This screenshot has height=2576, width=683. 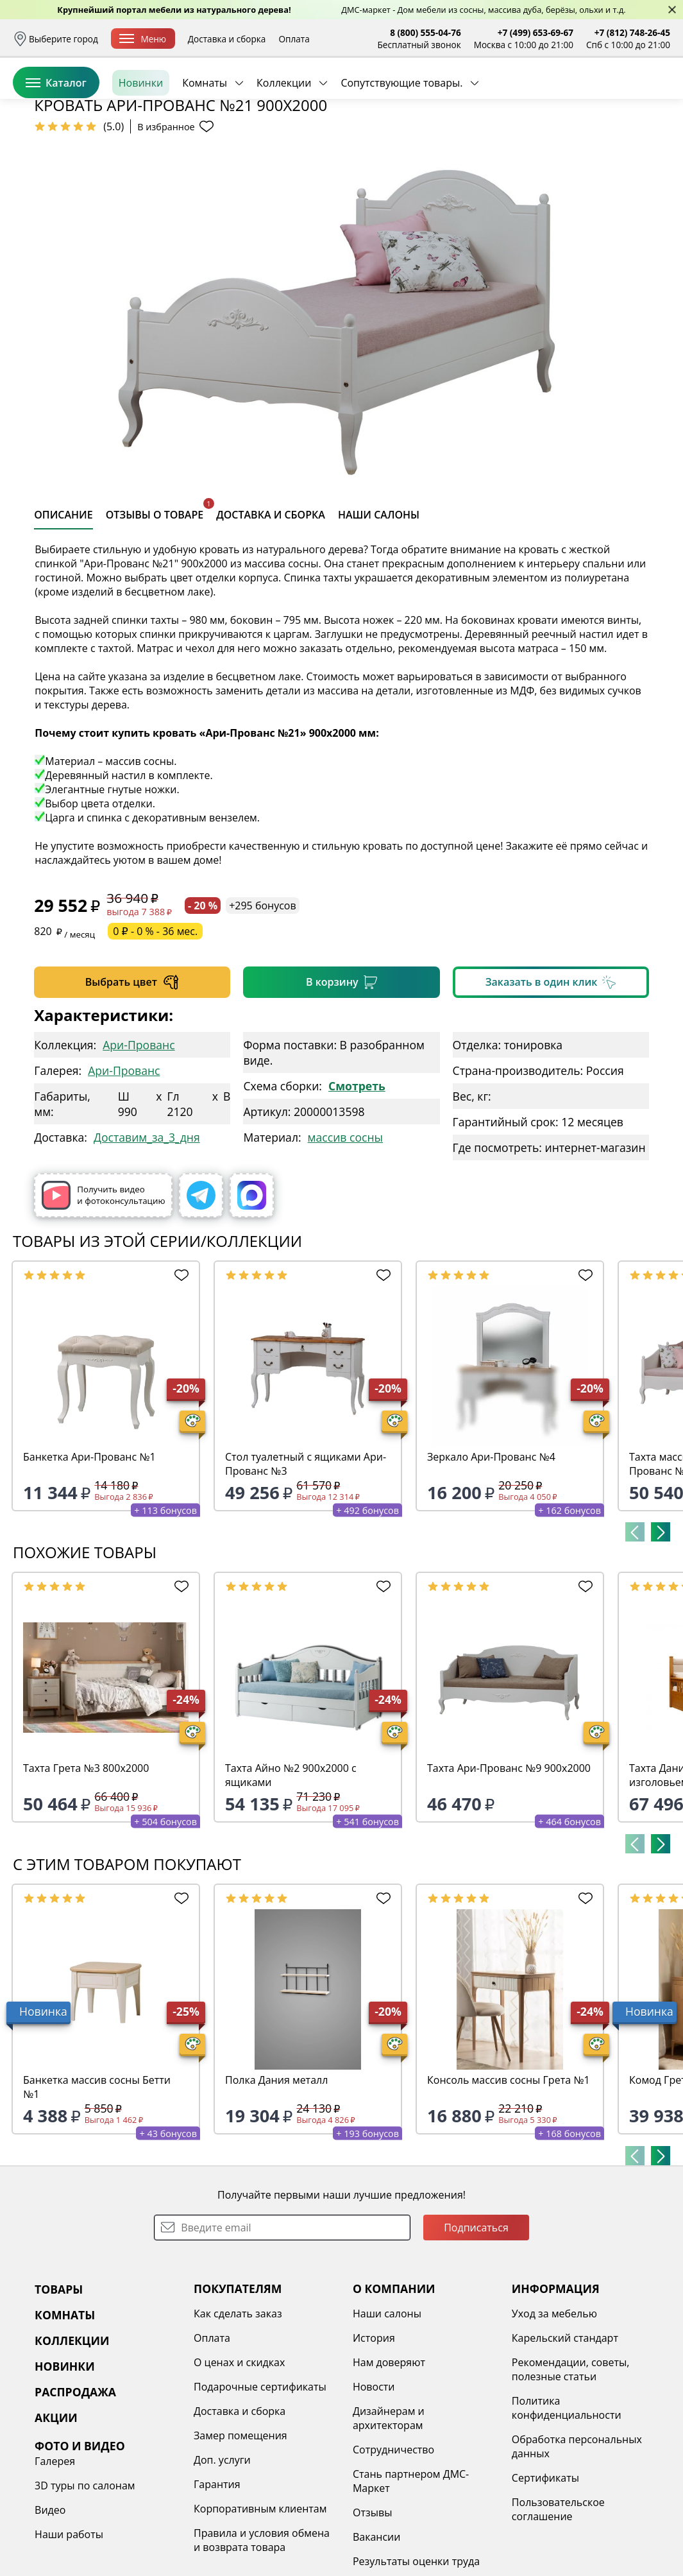 What do you see at coordinates (238, 2412) in the screenshot?
I see `Как сделать заказ` at bounding box center [238, 2412].